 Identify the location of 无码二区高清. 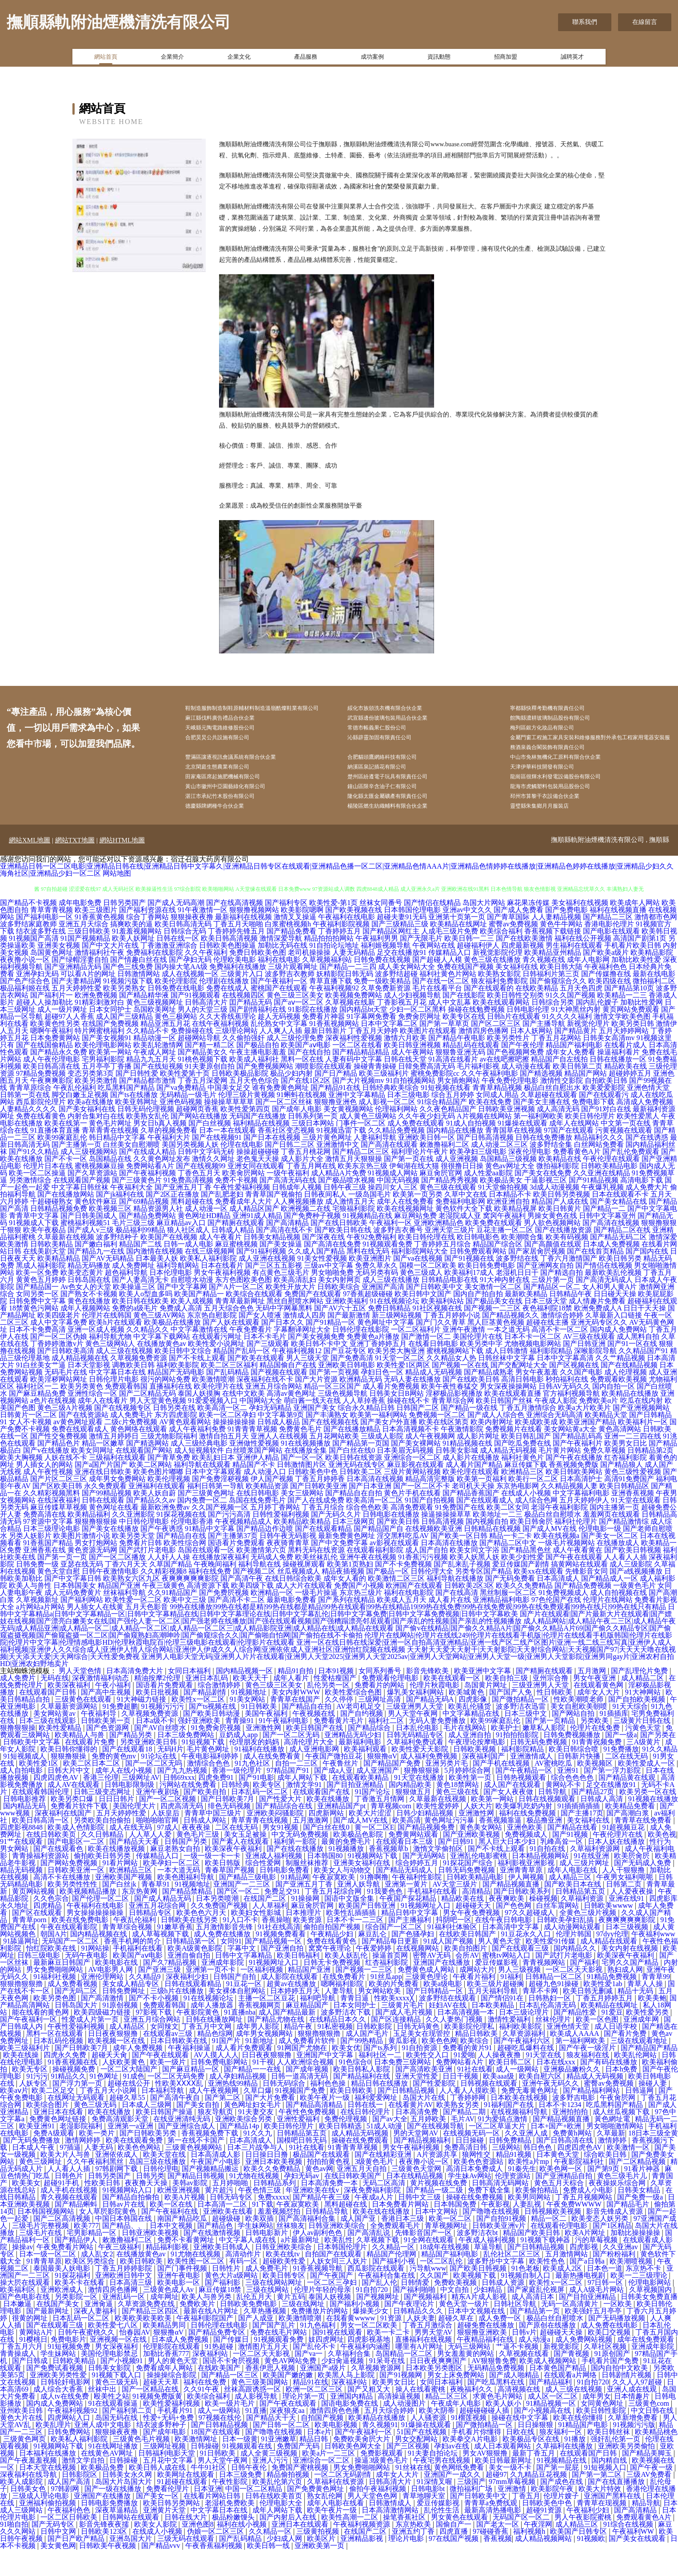
(385, 2209).